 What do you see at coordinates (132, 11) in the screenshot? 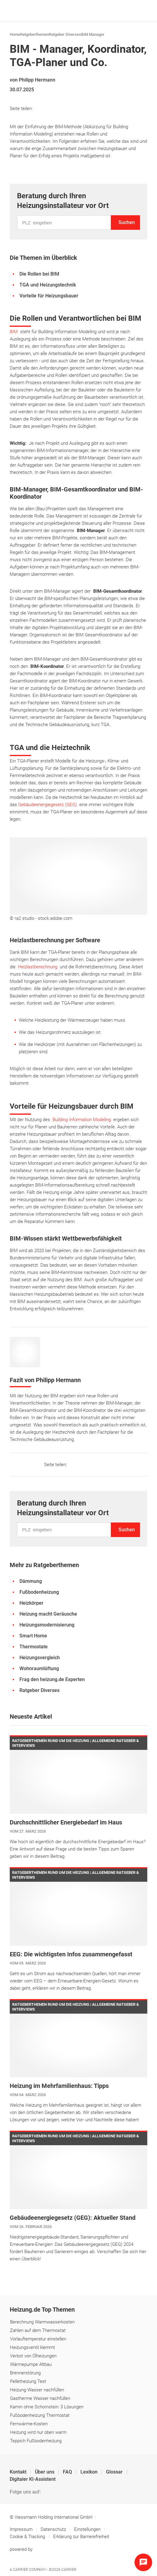
I see `[Suche]` at bounding box center [132, 11].